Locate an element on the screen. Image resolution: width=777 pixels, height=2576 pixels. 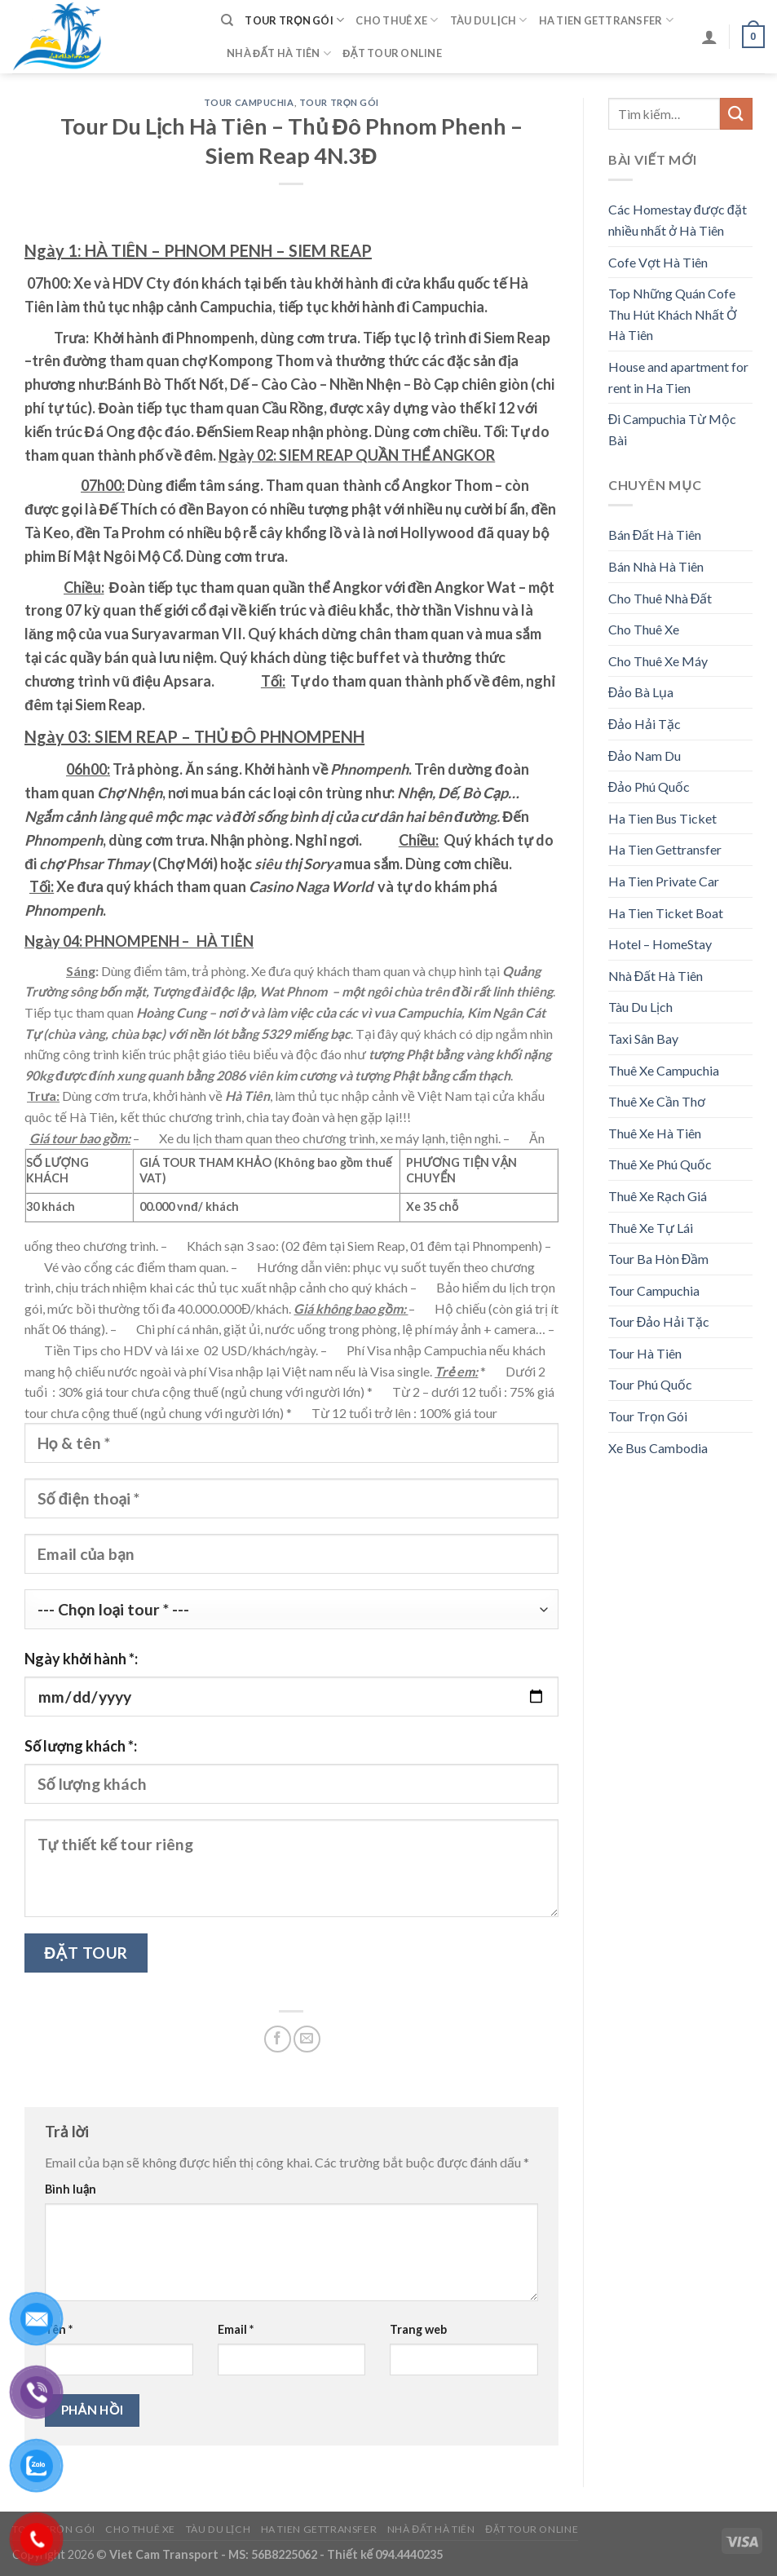
[Tìm kiếm] is located at coordinates (227, 20).